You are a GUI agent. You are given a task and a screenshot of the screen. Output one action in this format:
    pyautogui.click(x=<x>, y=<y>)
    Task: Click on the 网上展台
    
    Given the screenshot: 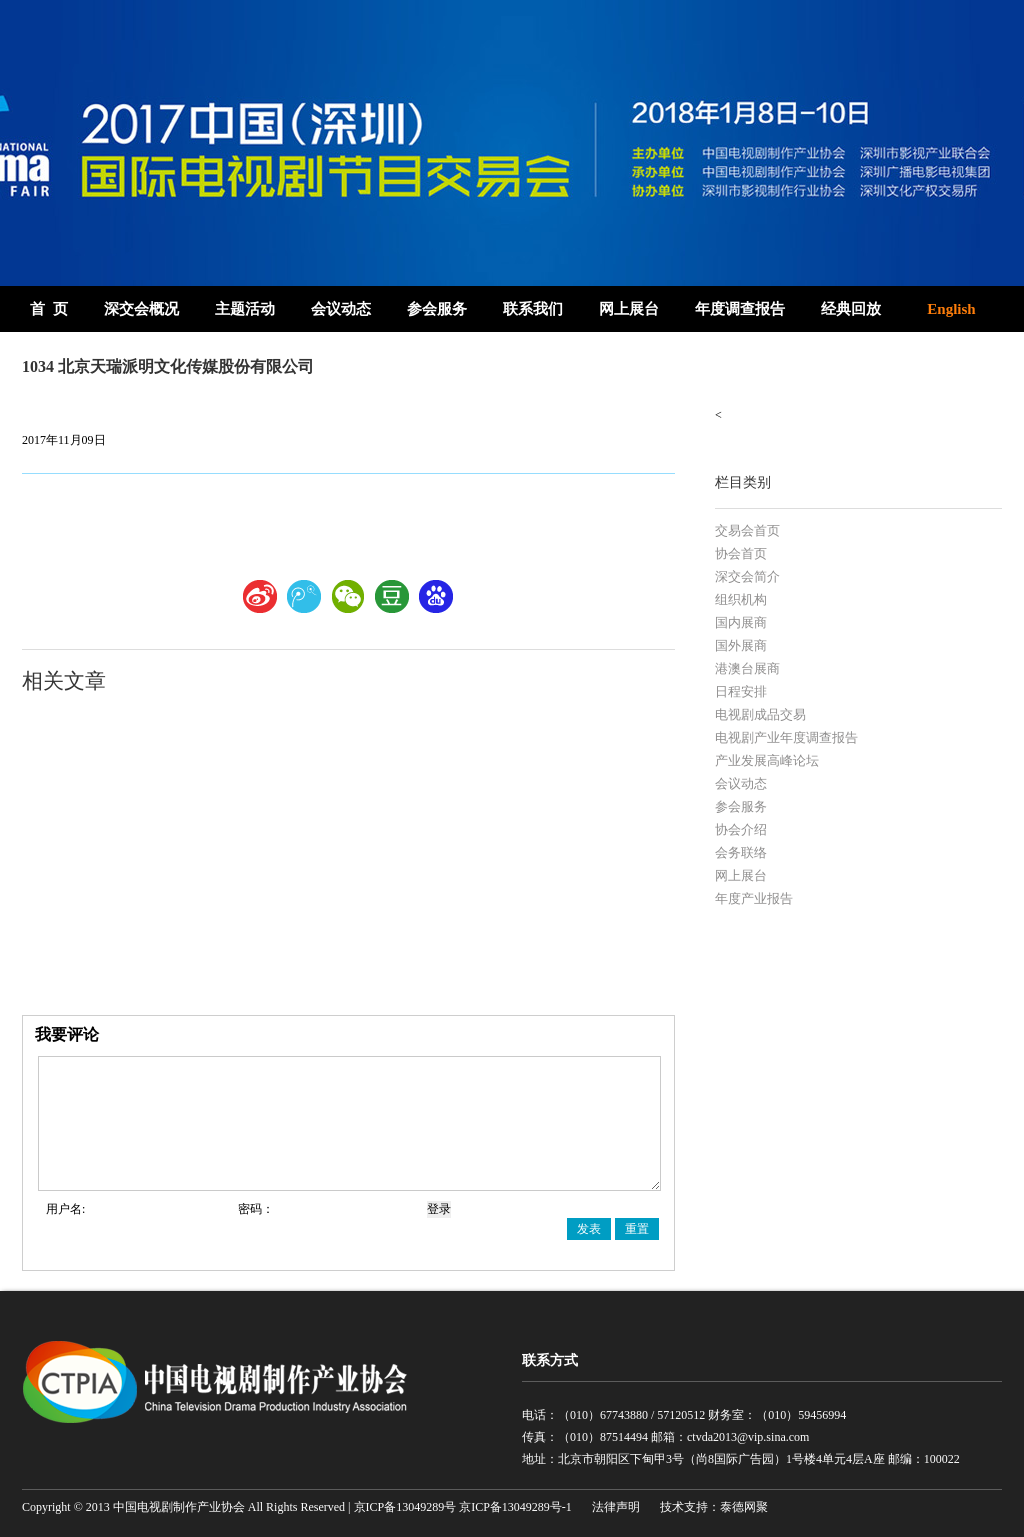 What is the action you would take?
    pyautogui.click(x=629, y=309)
    